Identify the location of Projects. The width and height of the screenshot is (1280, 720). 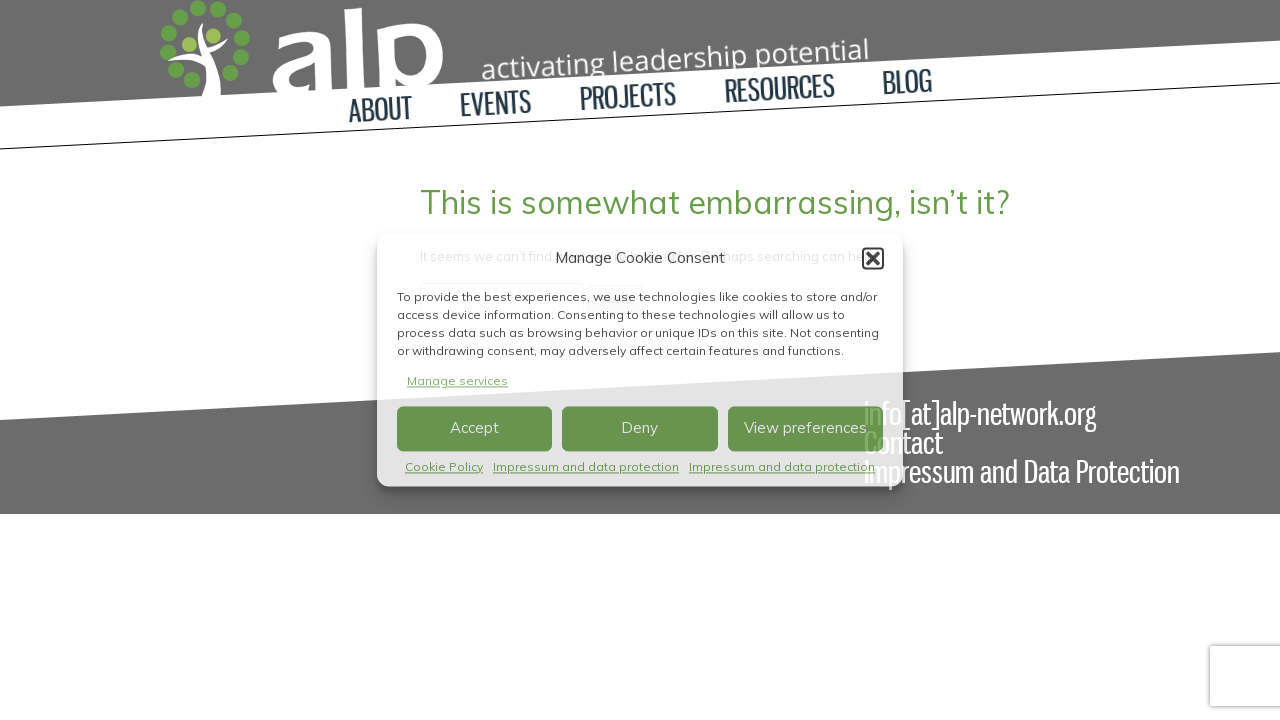
(628, 96).